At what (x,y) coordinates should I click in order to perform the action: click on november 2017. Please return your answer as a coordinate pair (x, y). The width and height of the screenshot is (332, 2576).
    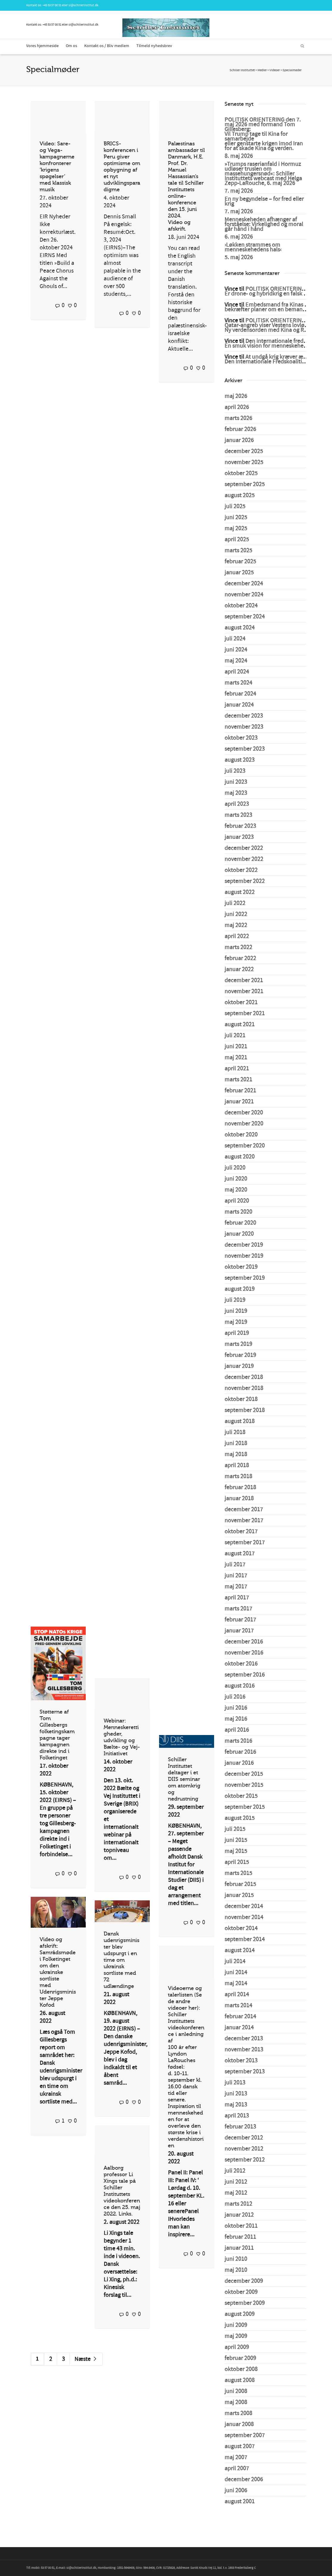
    Looking at the image, I should click on (244, 1520).